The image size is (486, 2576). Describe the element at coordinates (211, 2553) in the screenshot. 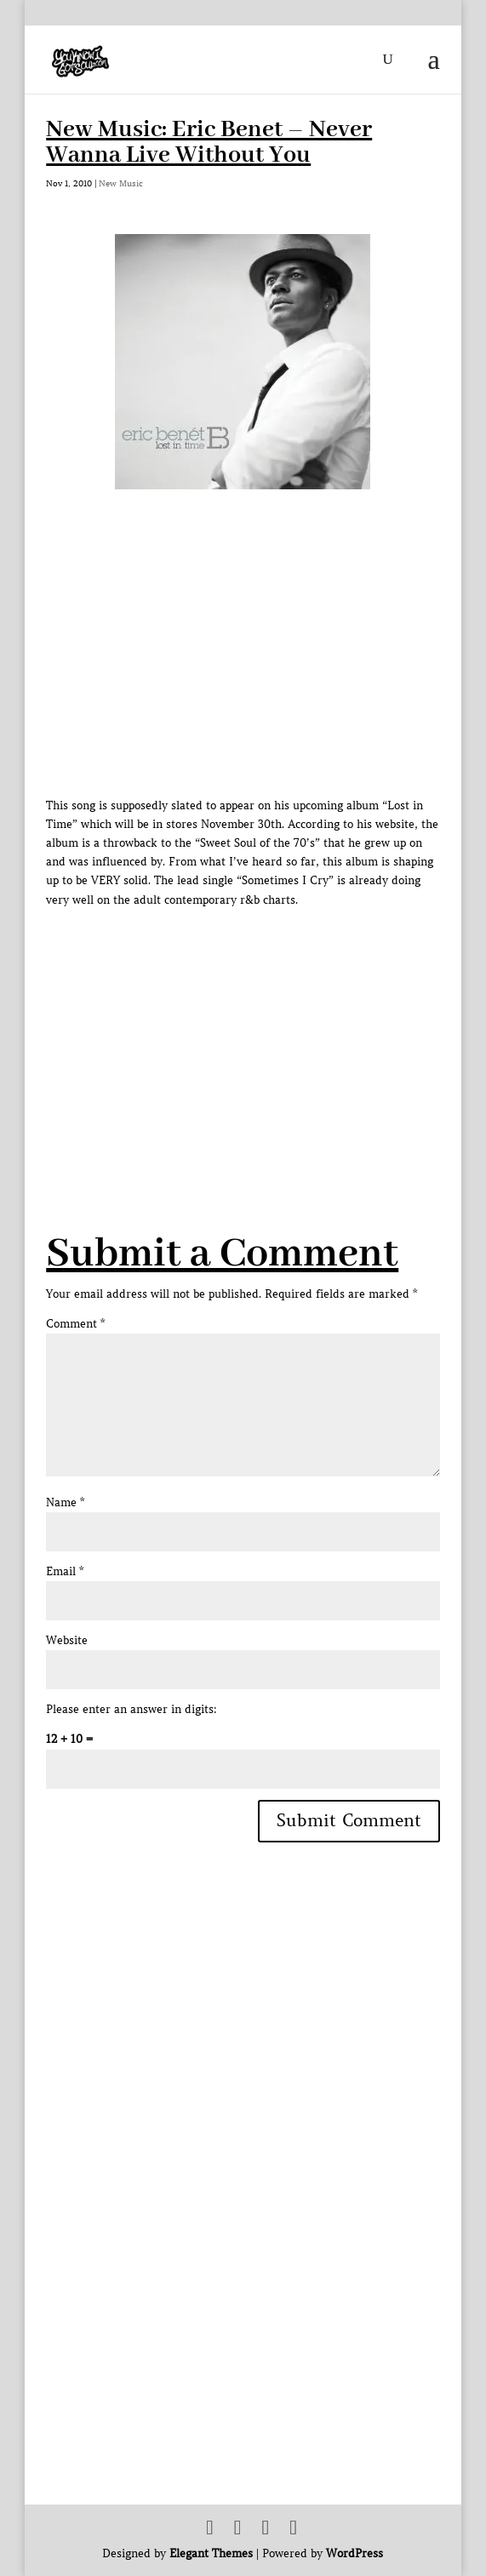

I see `Elegant Themes` at that location.